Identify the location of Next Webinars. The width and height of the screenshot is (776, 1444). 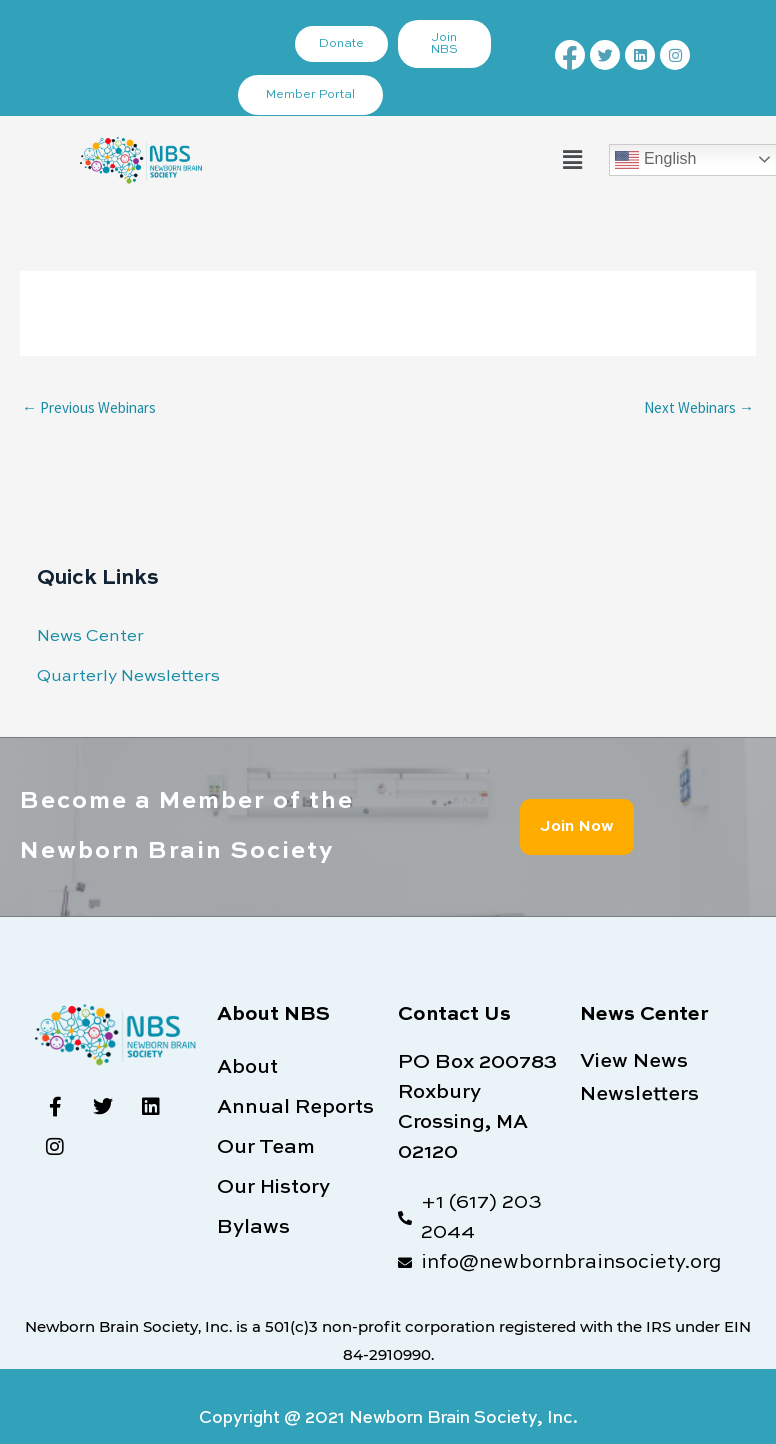
(699, 407).